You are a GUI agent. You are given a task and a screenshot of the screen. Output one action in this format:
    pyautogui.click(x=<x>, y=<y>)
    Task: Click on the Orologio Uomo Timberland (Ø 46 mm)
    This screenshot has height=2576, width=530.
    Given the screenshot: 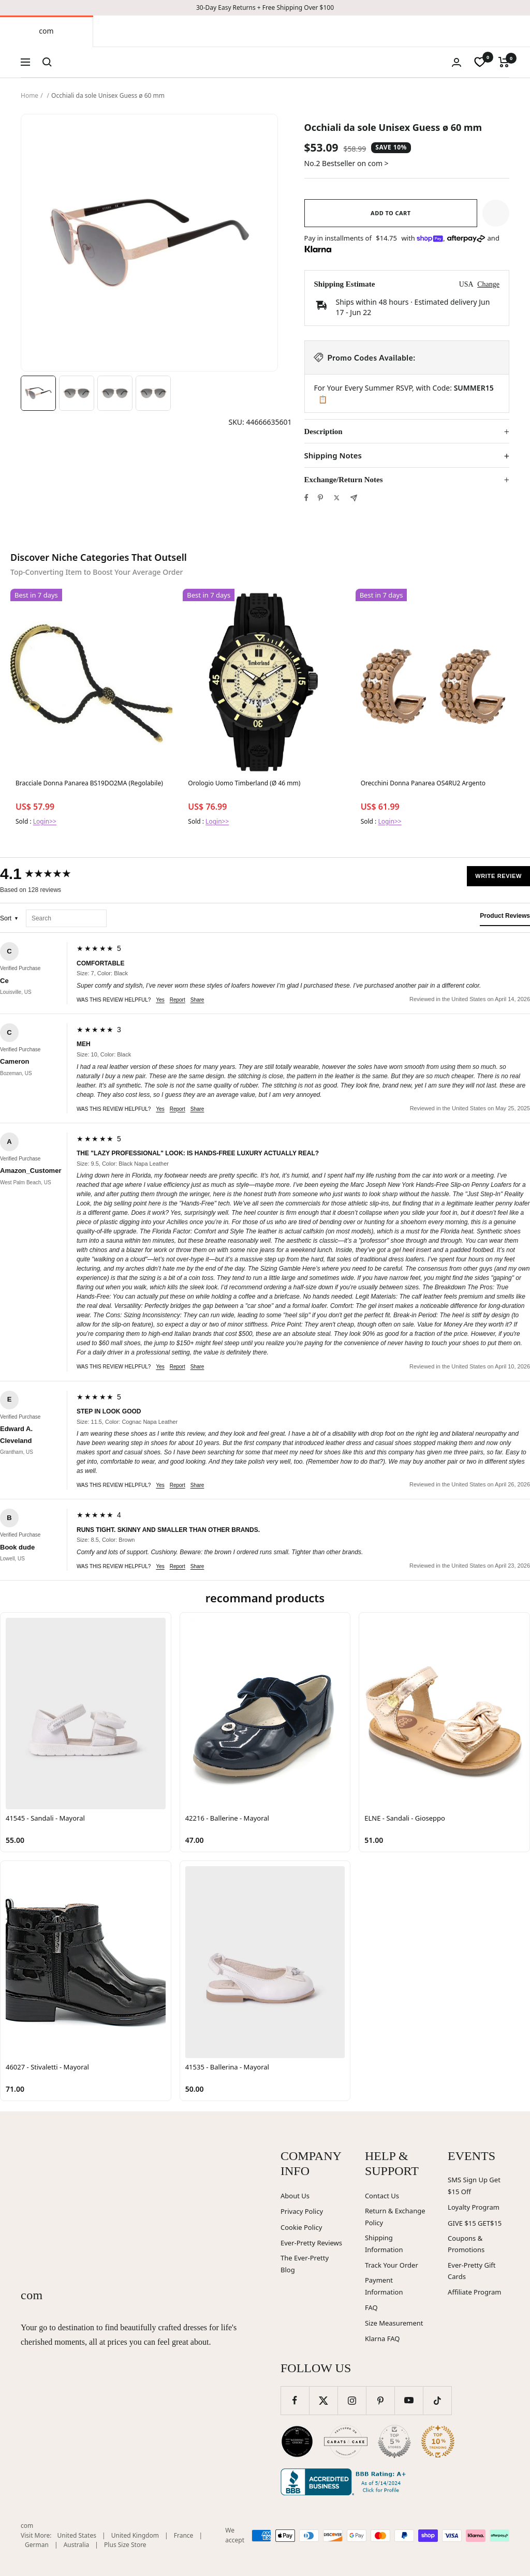 What is the action you would take?
    pyautogui.click(x=244, y=783)
    